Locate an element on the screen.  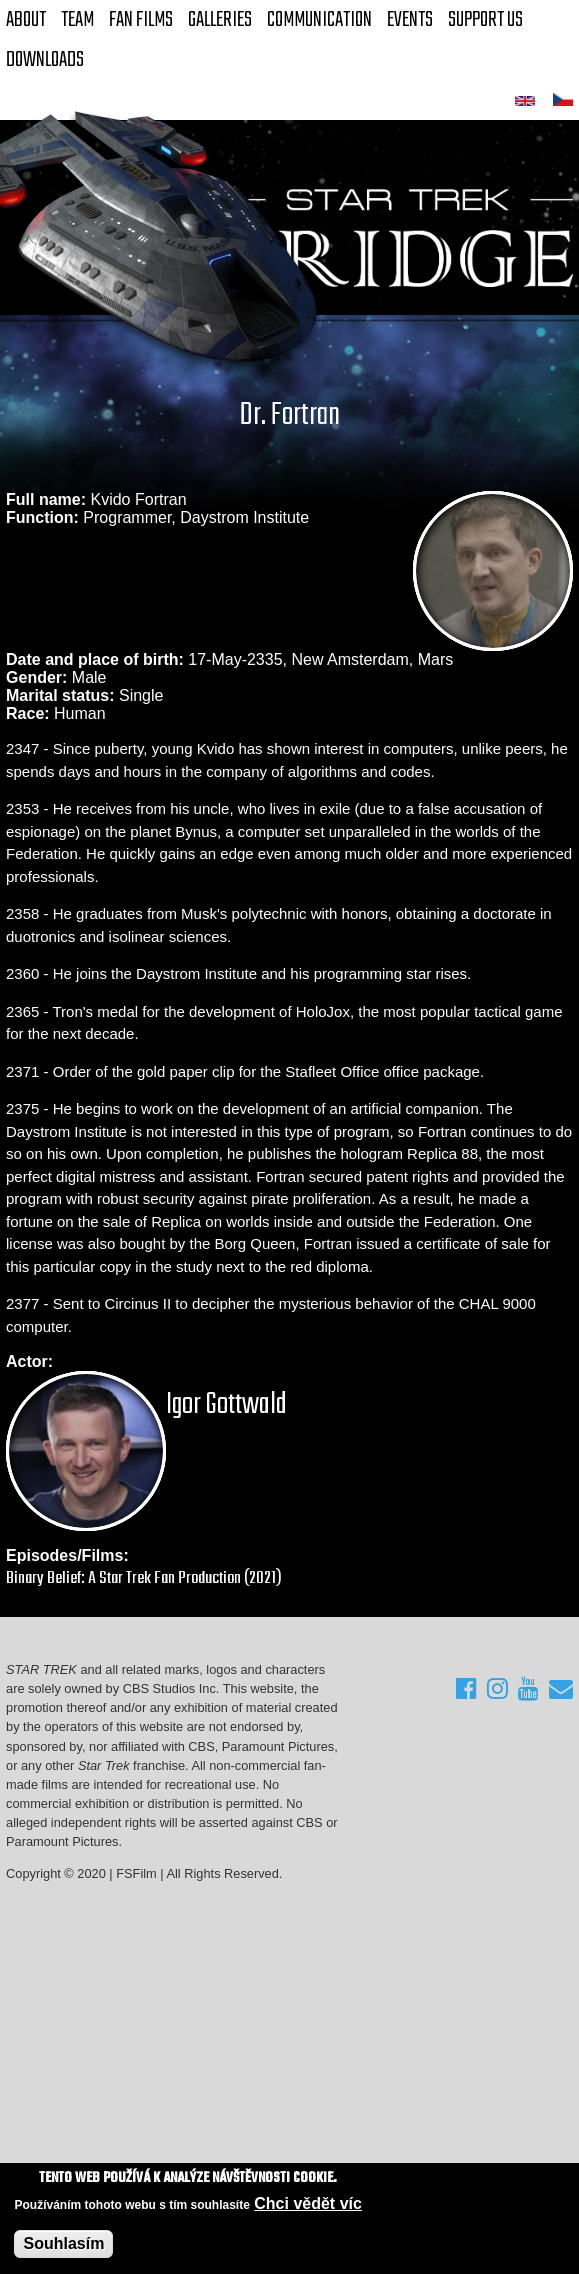
Support Us is located at coordinates (485, 20).